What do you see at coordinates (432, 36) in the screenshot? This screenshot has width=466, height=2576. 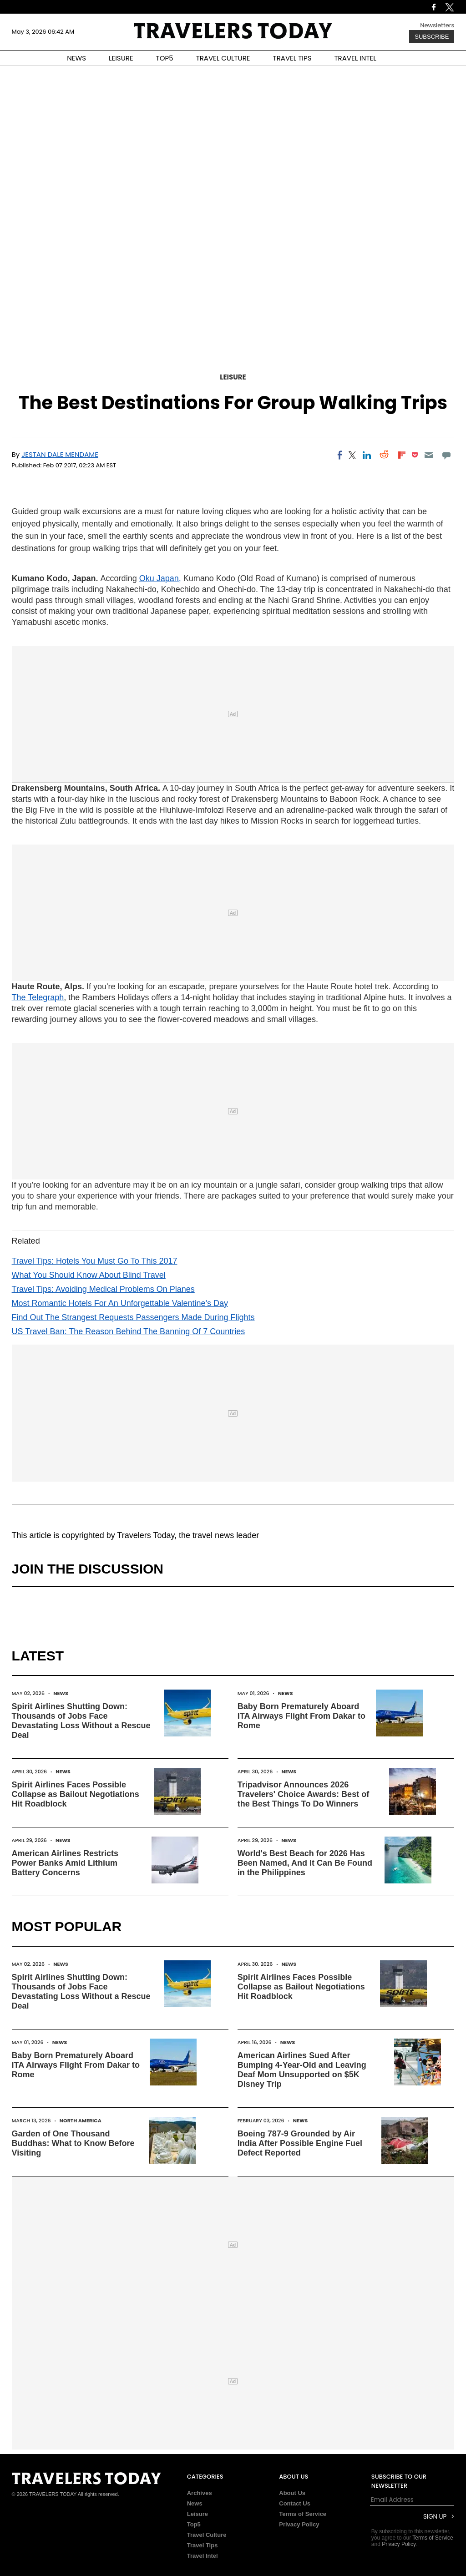 I see `Subscribe` at bounding box center [432, 36].